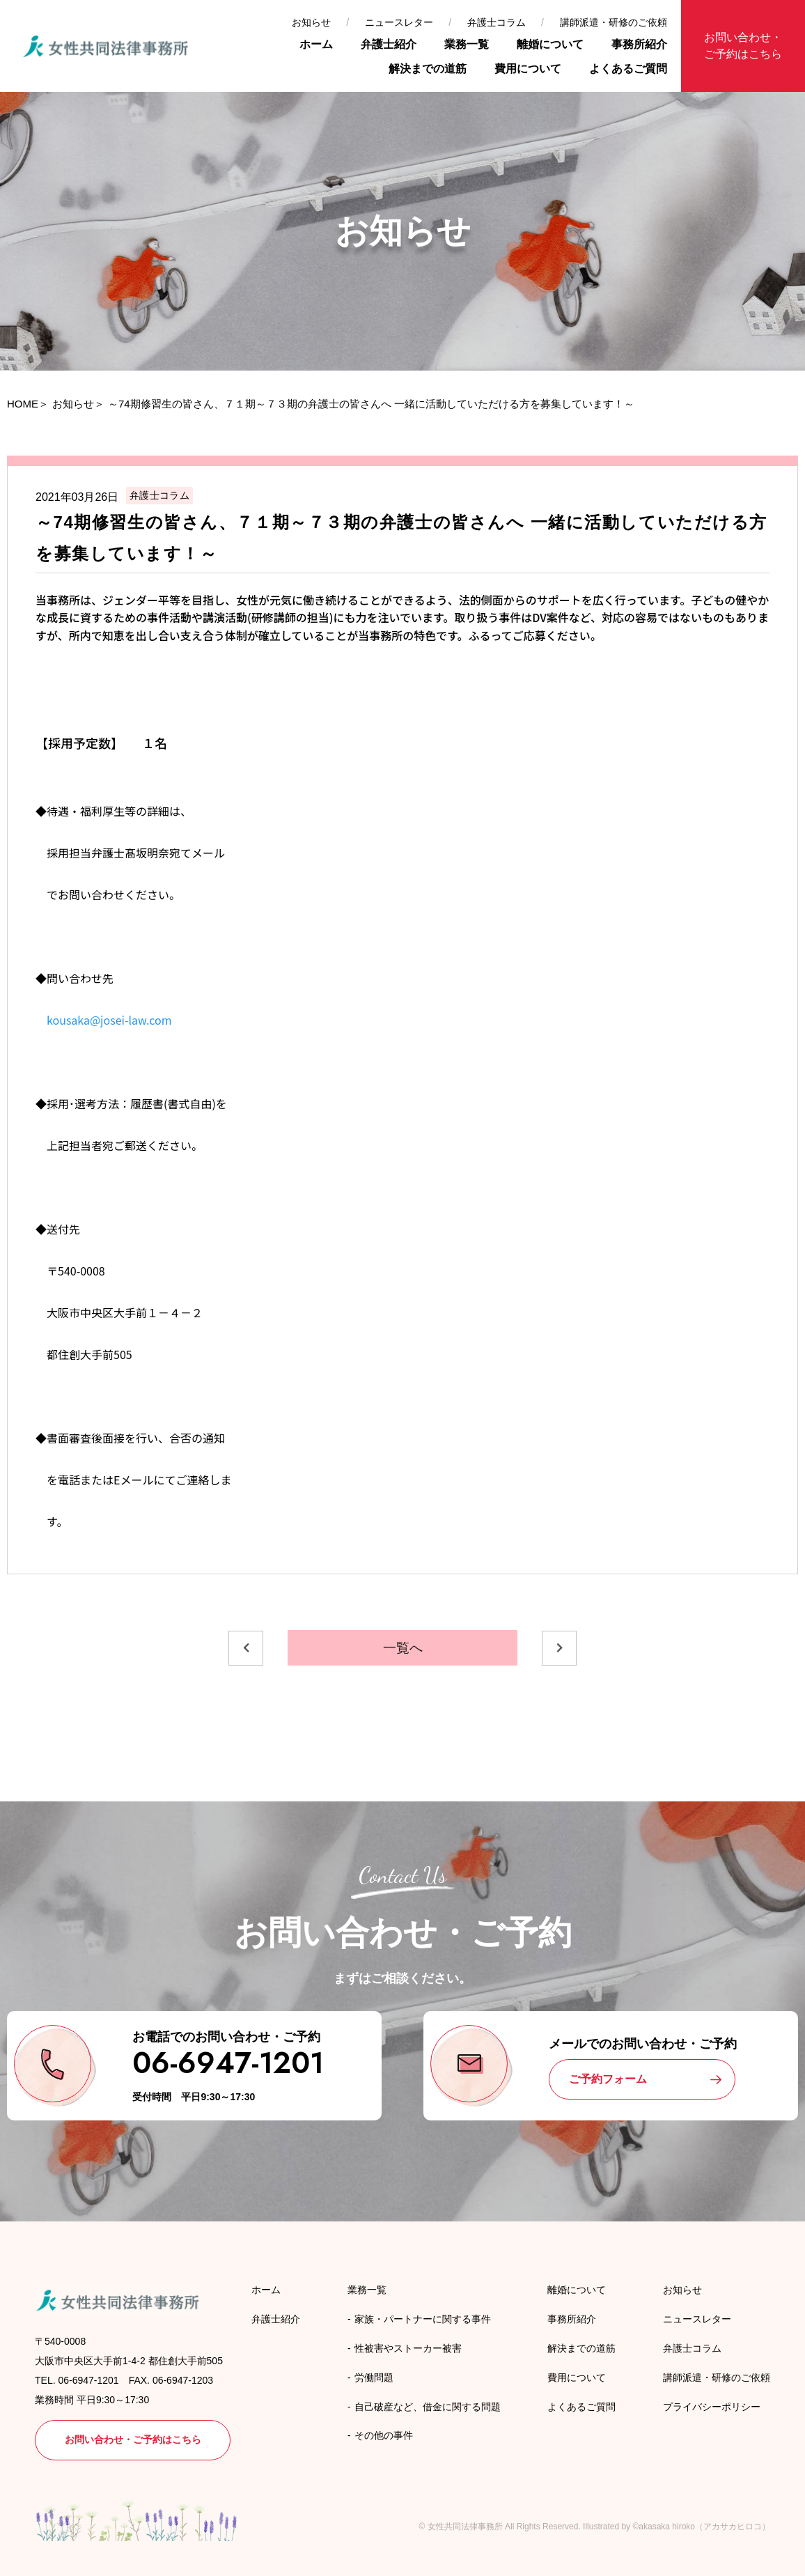  What do you see at coordinates (422, 2319) in the screenshot?
I see `家族・パートナーに関する事件` at bounding box center [422, 2319].